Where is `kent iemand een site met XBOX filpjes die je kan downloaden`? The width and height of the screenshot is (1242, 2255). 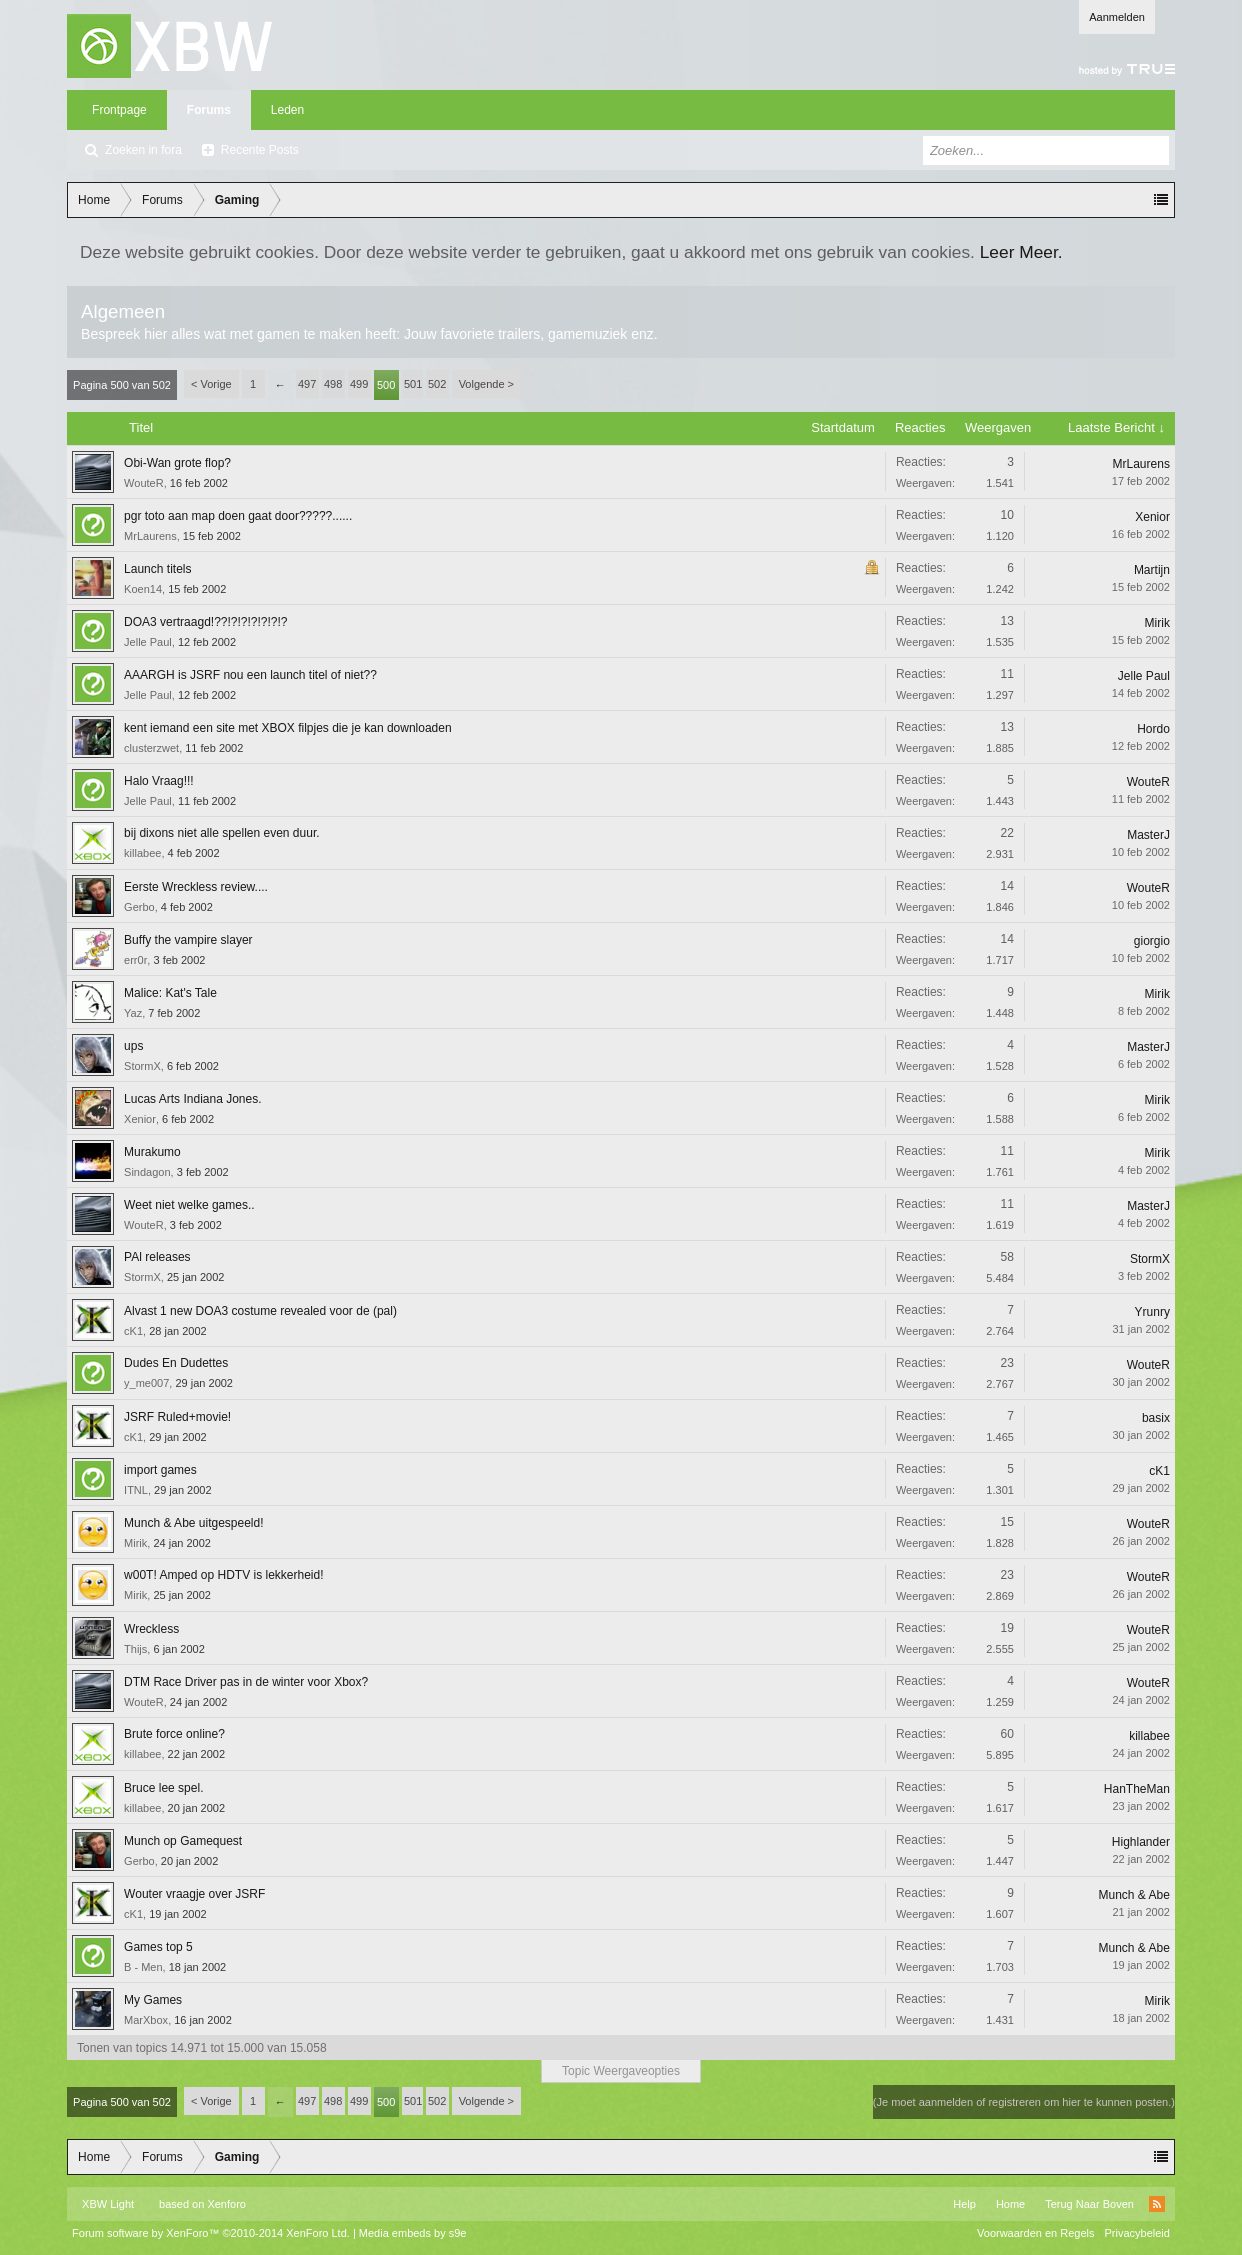 kent iemand een site met XBOX filpjes die je kan downloaden is located at coordinates (288, 728).